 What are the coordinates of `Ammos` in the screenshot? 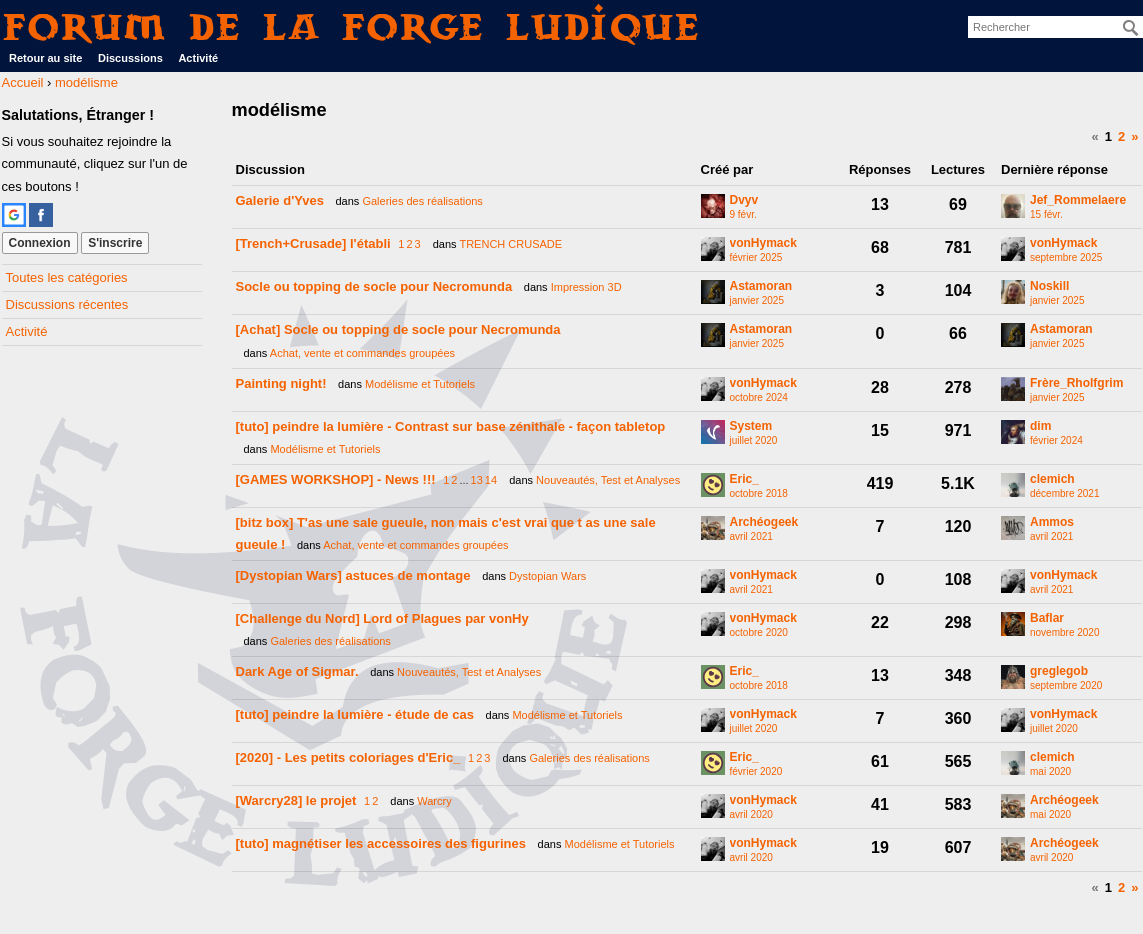 It's located at (1052, 522).